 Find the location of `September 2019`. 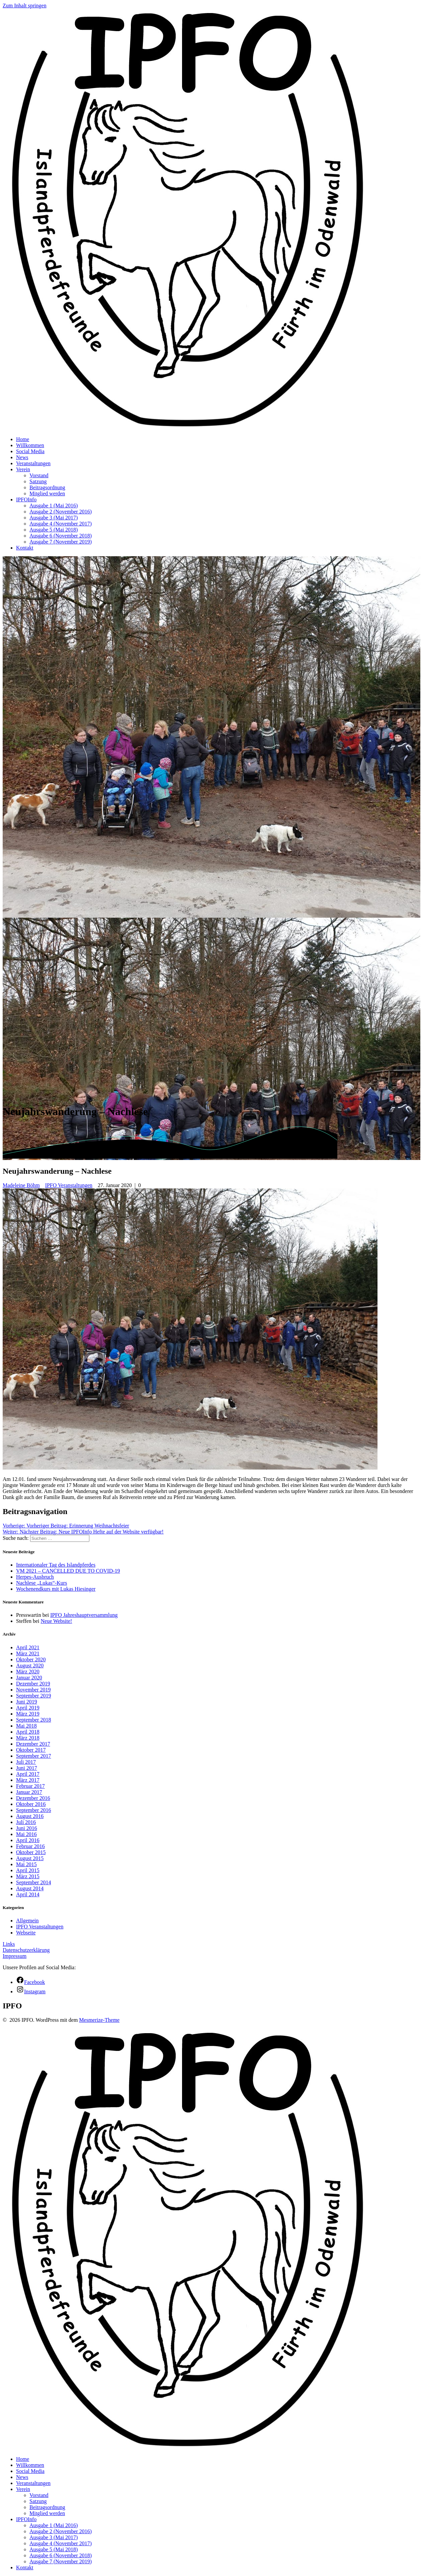

September 2019 is located at coordinates (33, 1695).